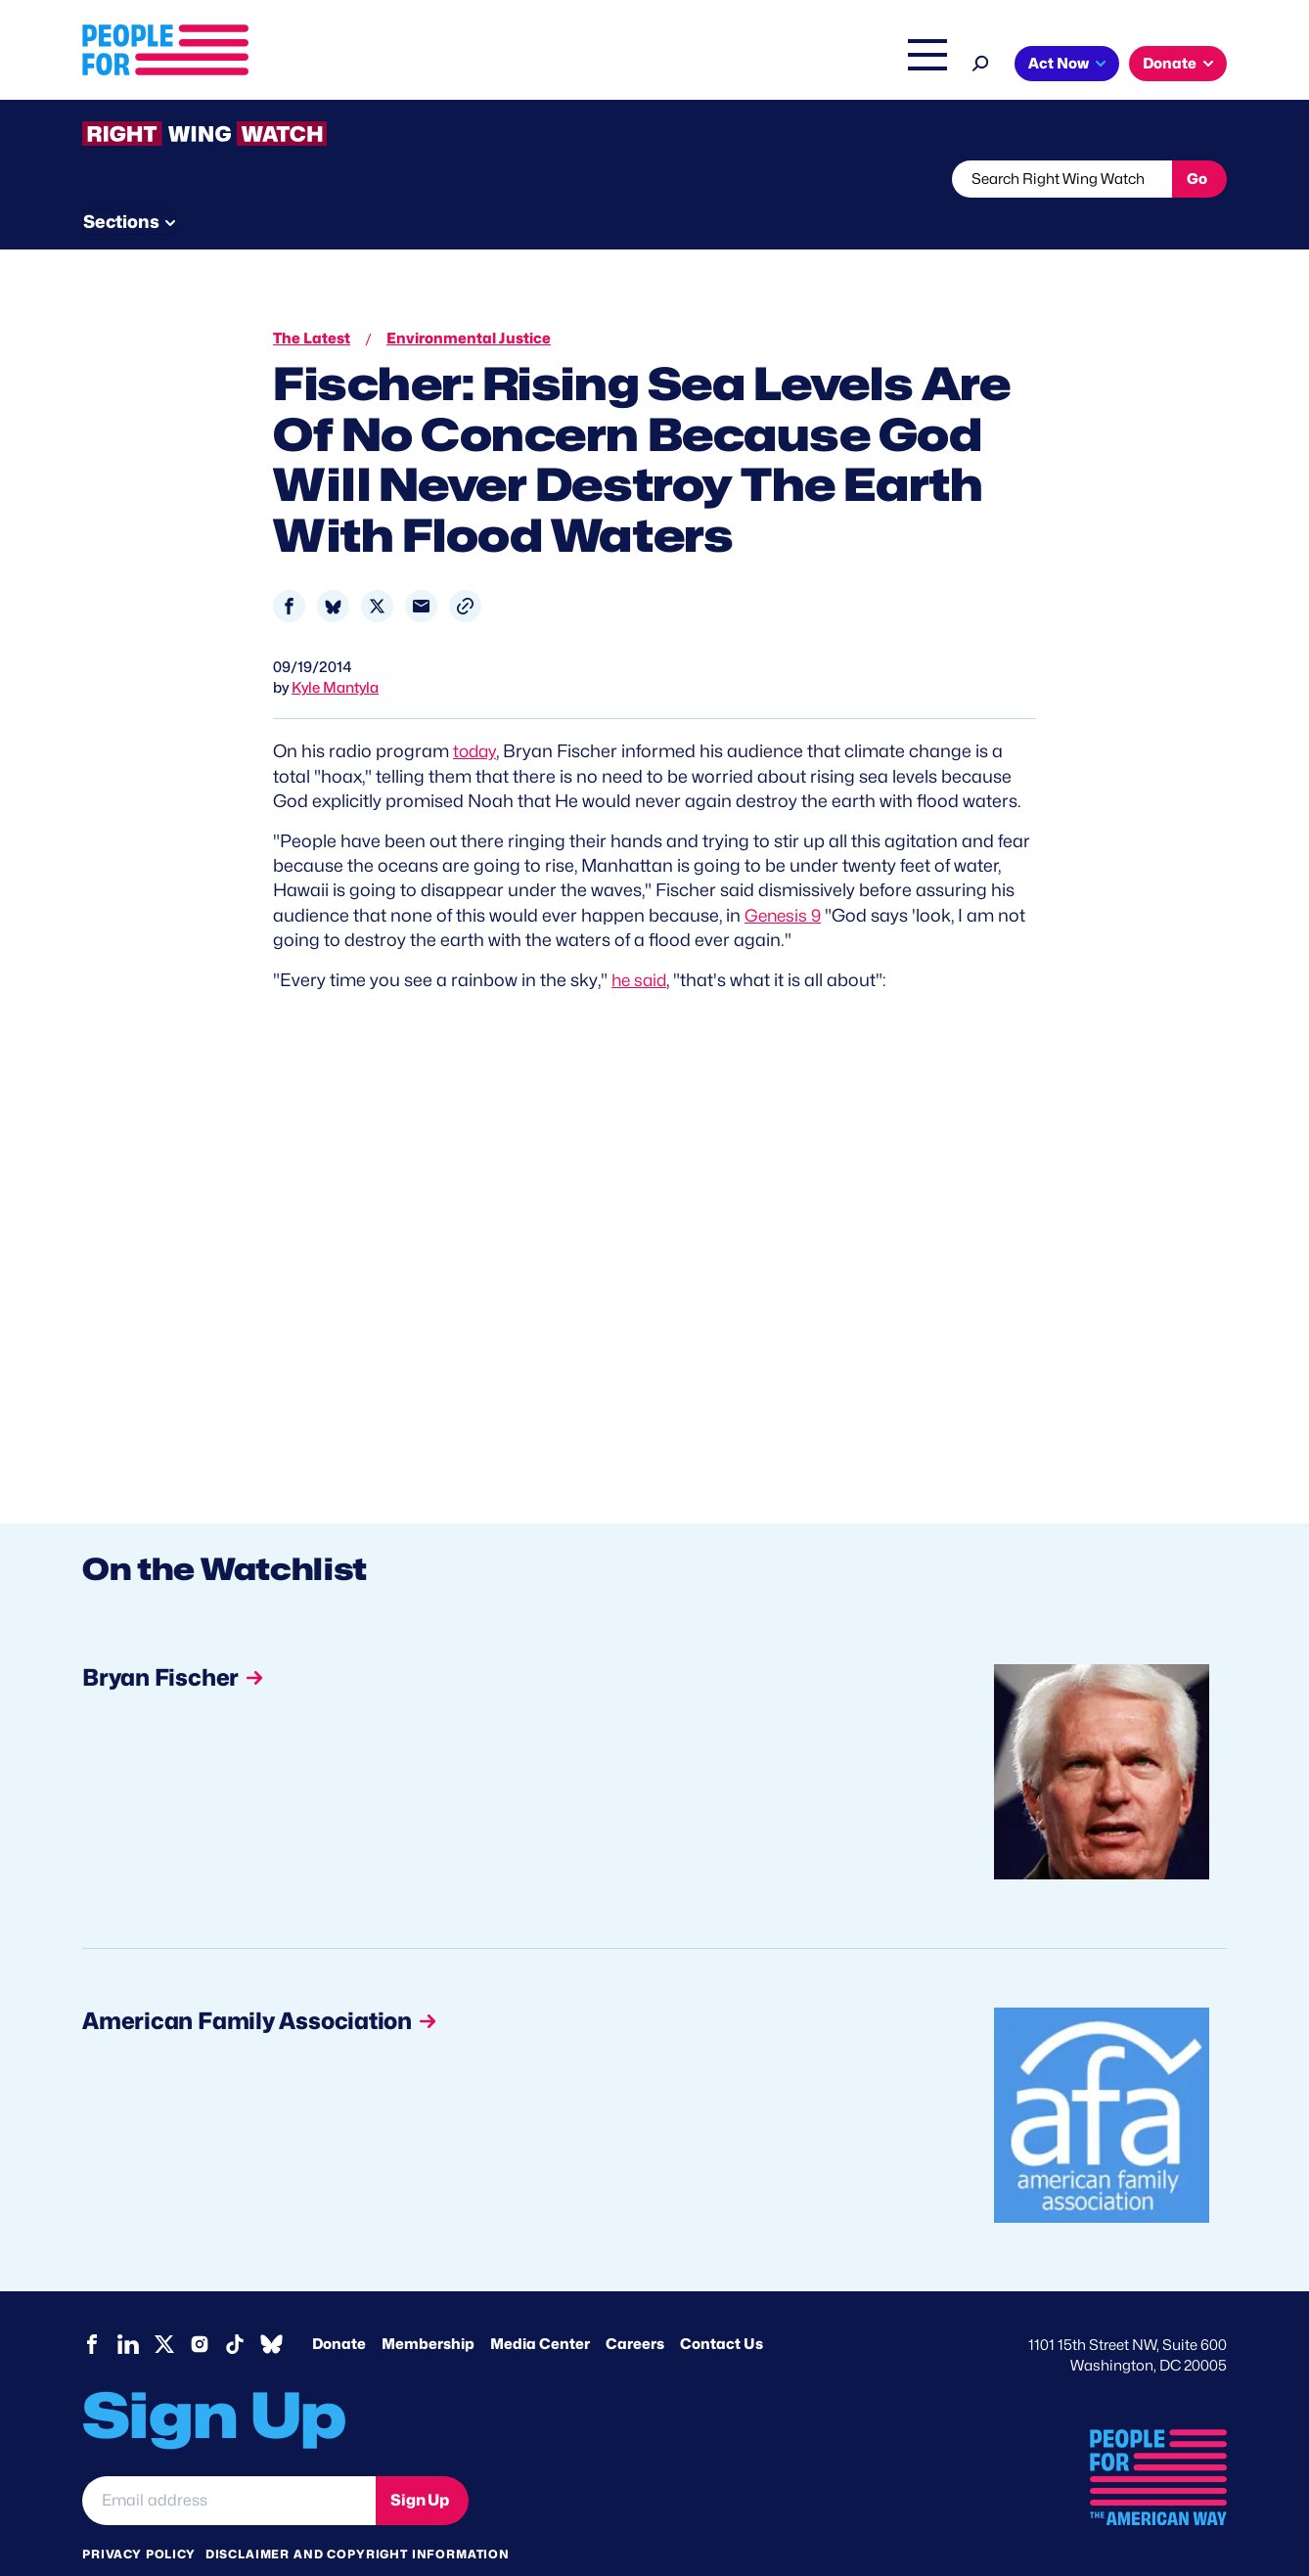 The width and height of the screenshot is (1309, 2576). I want to click on Threats, so click(223, 179).